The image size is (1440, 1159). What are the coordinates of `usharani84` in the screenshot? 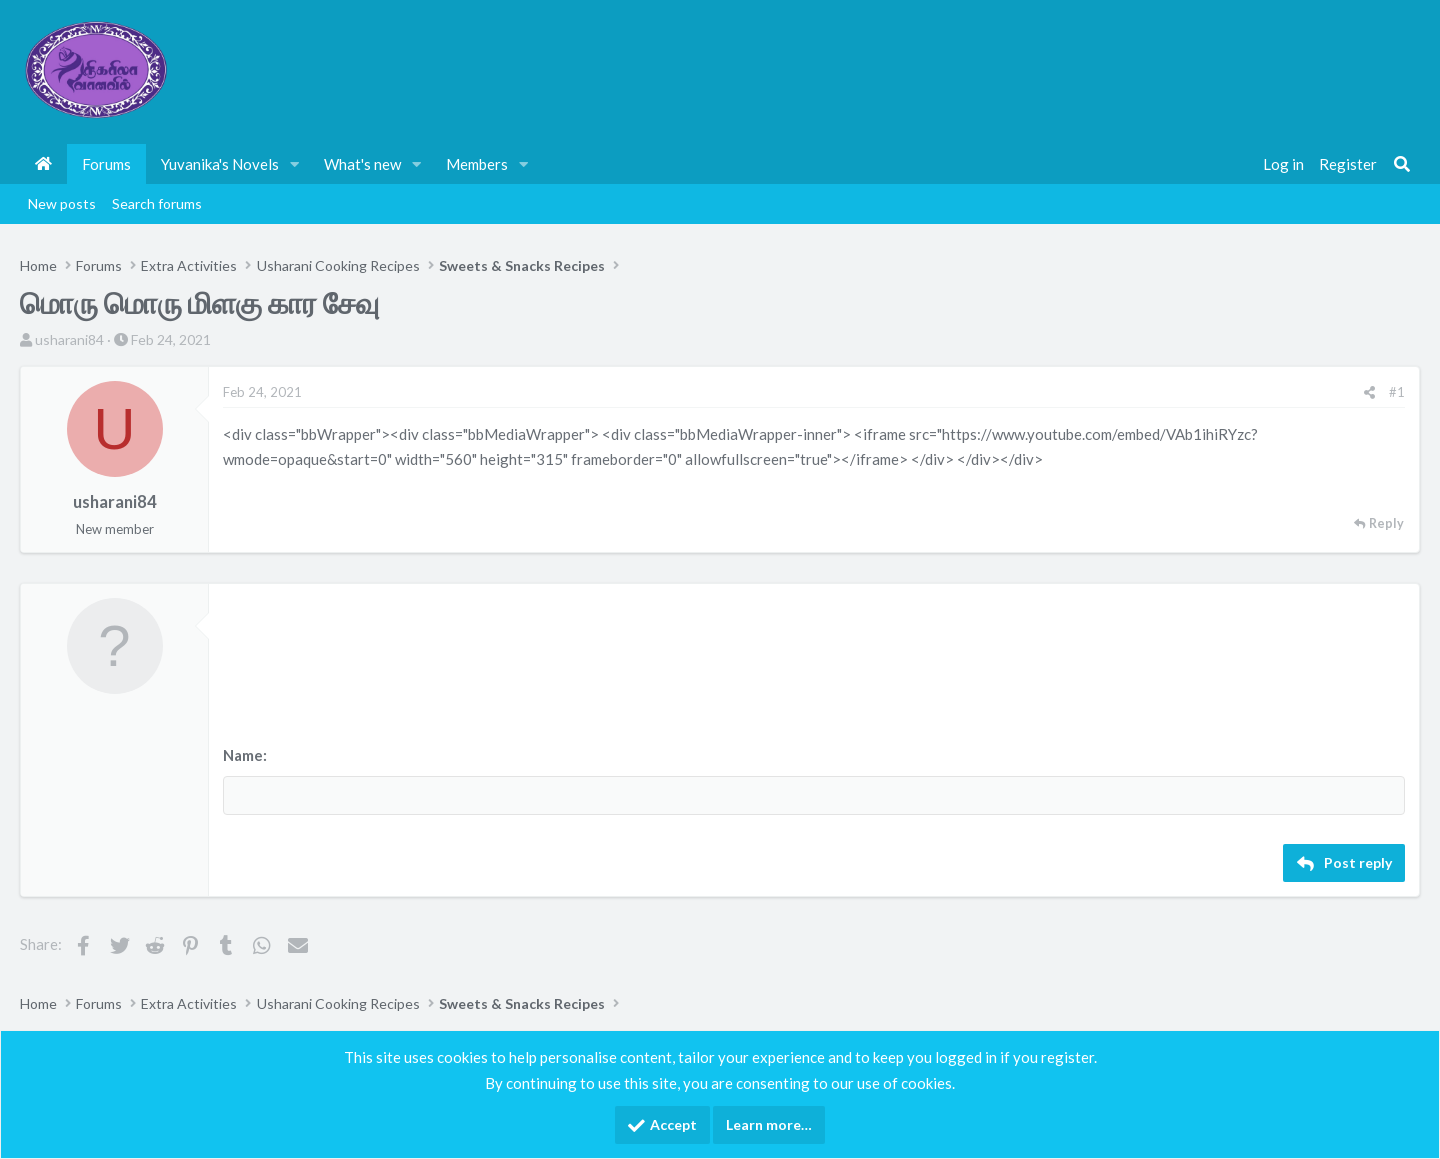 It's located at (69, 339).